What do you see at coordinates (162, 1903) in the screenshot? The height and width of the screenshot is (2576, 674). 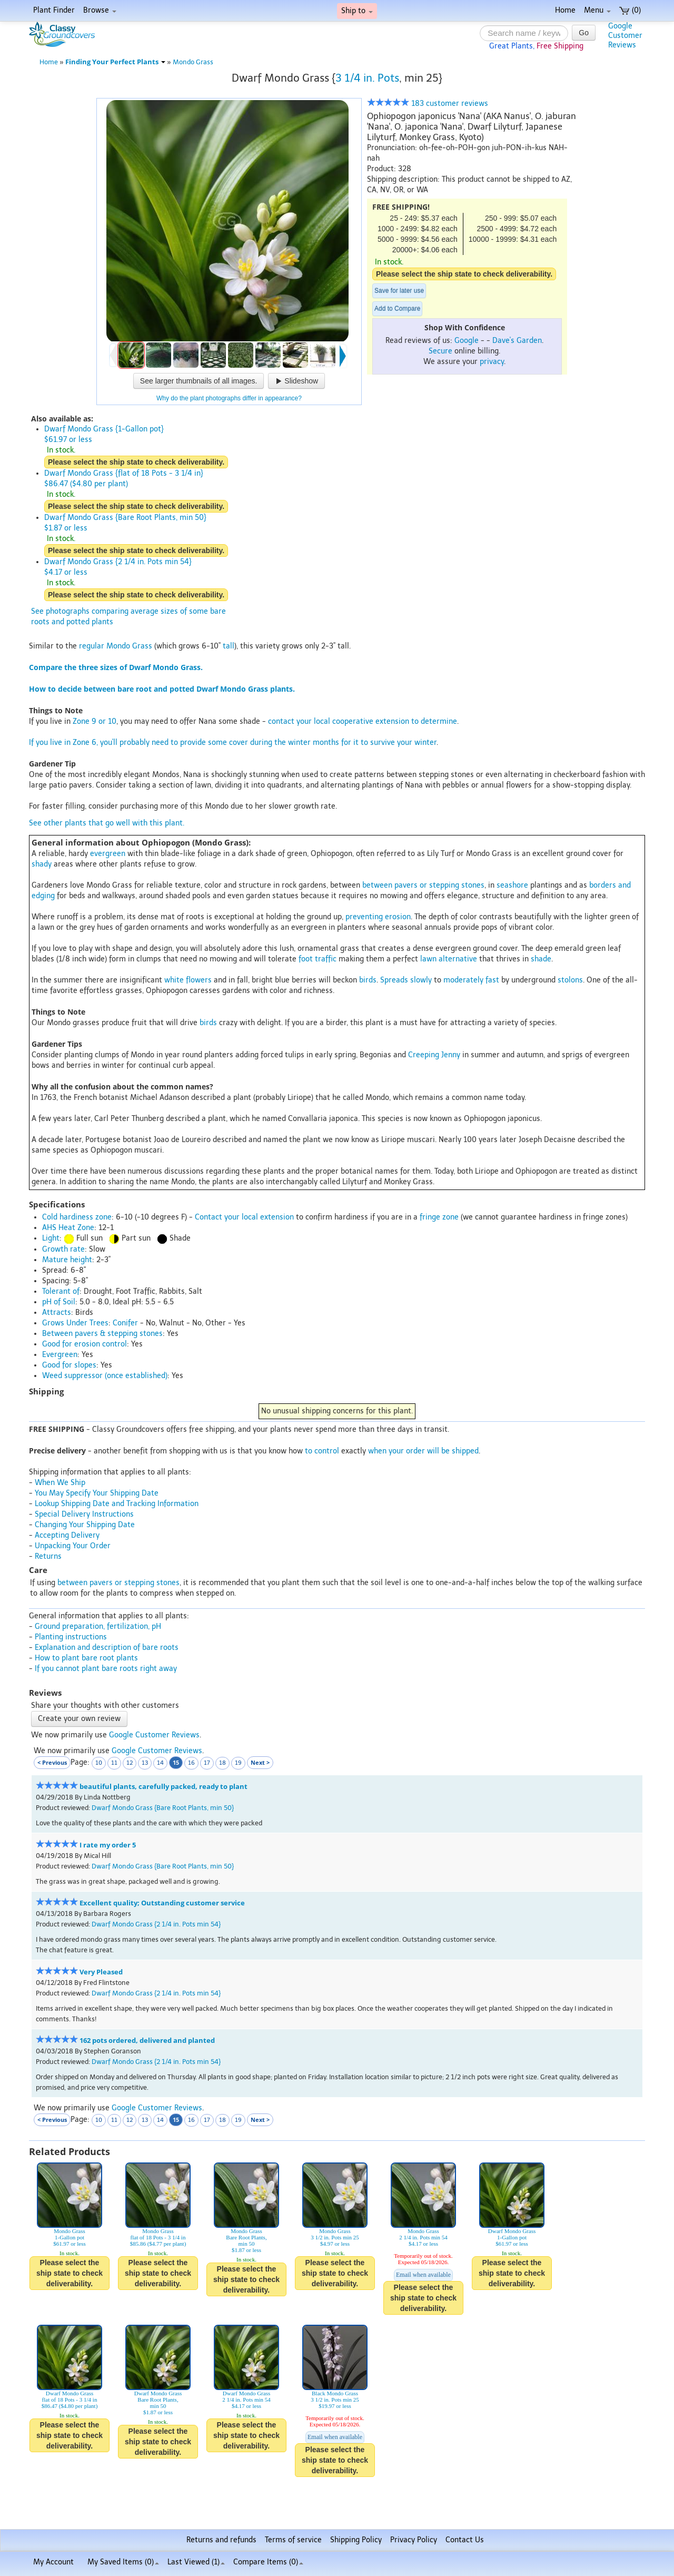 I see `Excellent quality; Outstanding customer service` at bounding box center [162, 1903].